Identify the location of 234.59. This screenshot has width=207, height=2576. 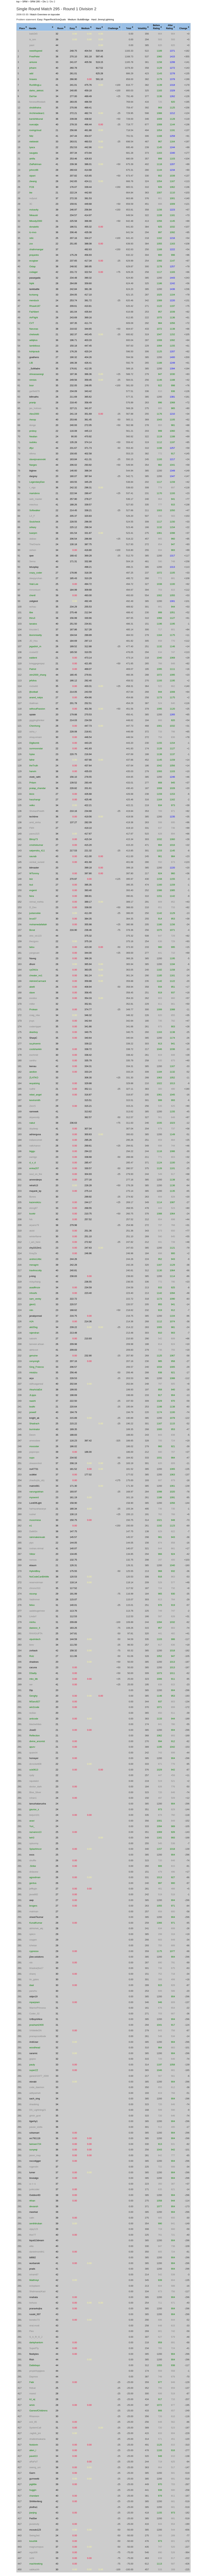
(88, 720).